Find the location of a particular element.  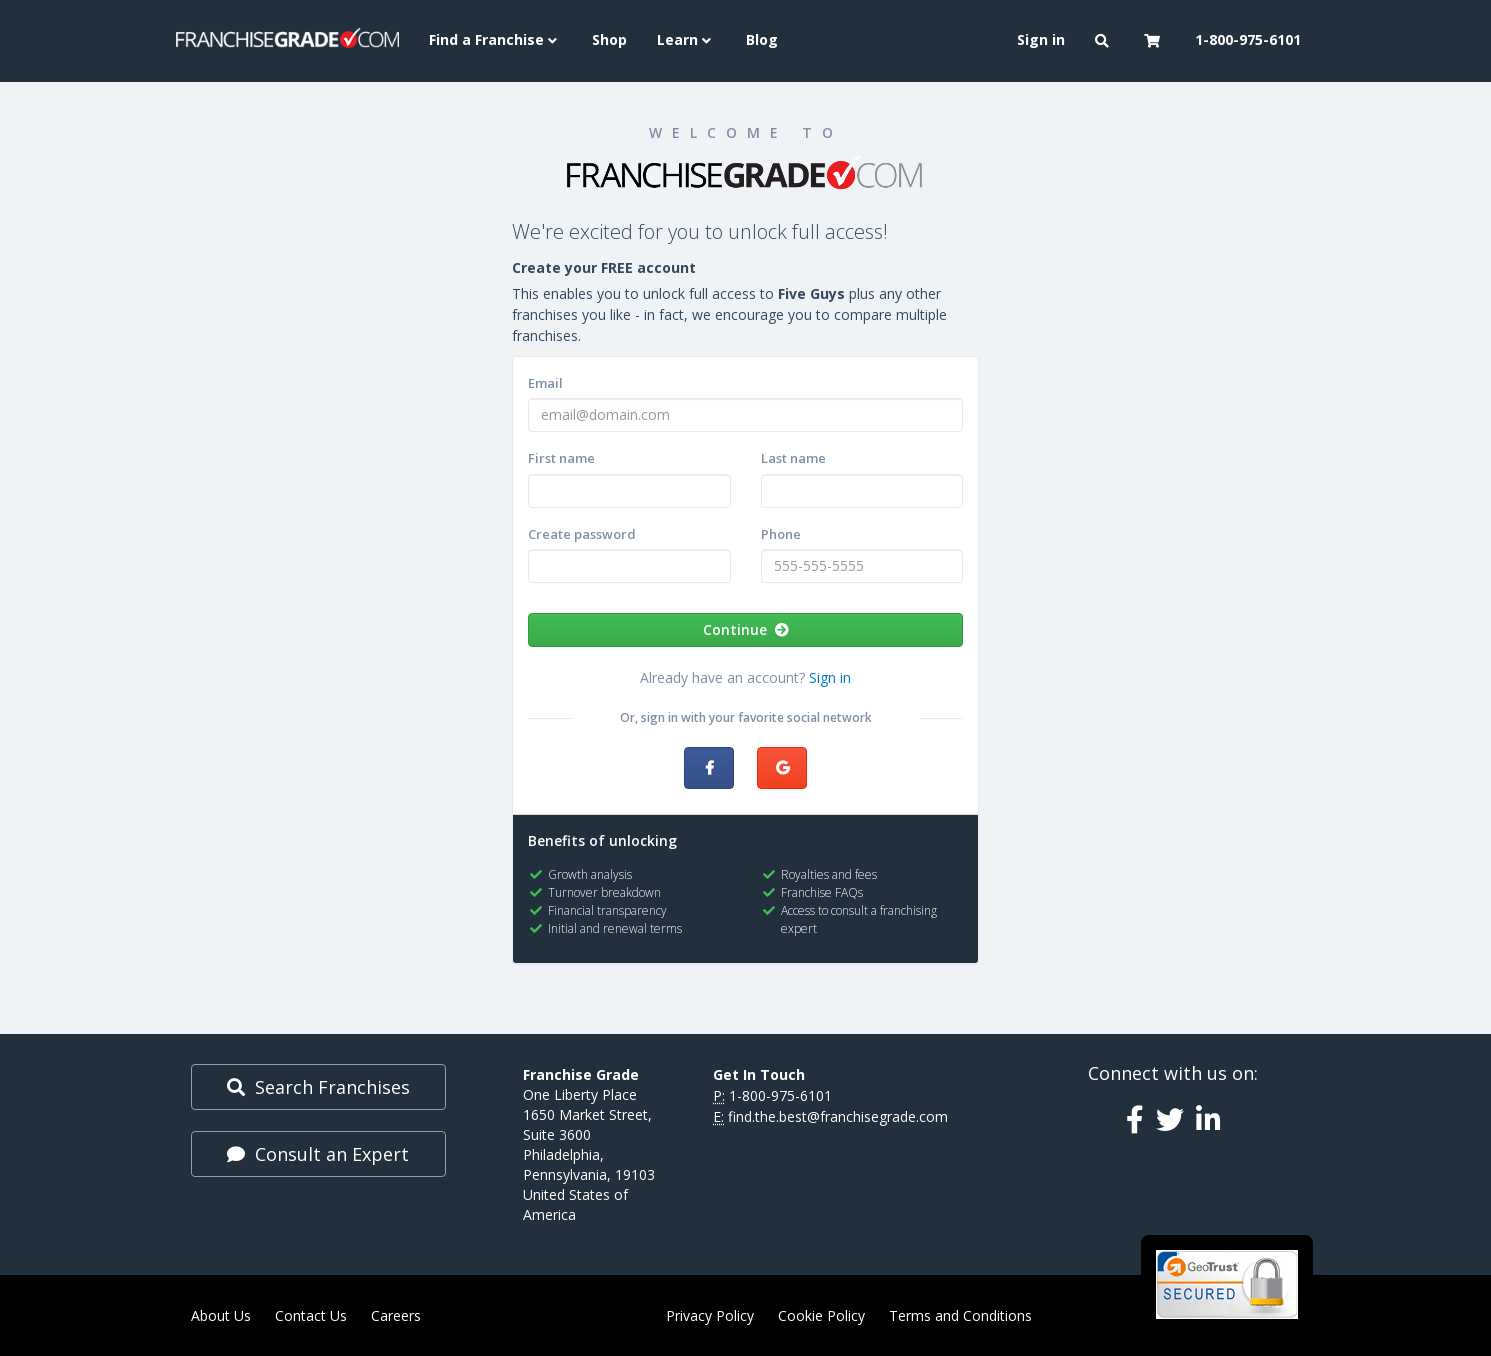

Phone is located at coordinates (781, 534).